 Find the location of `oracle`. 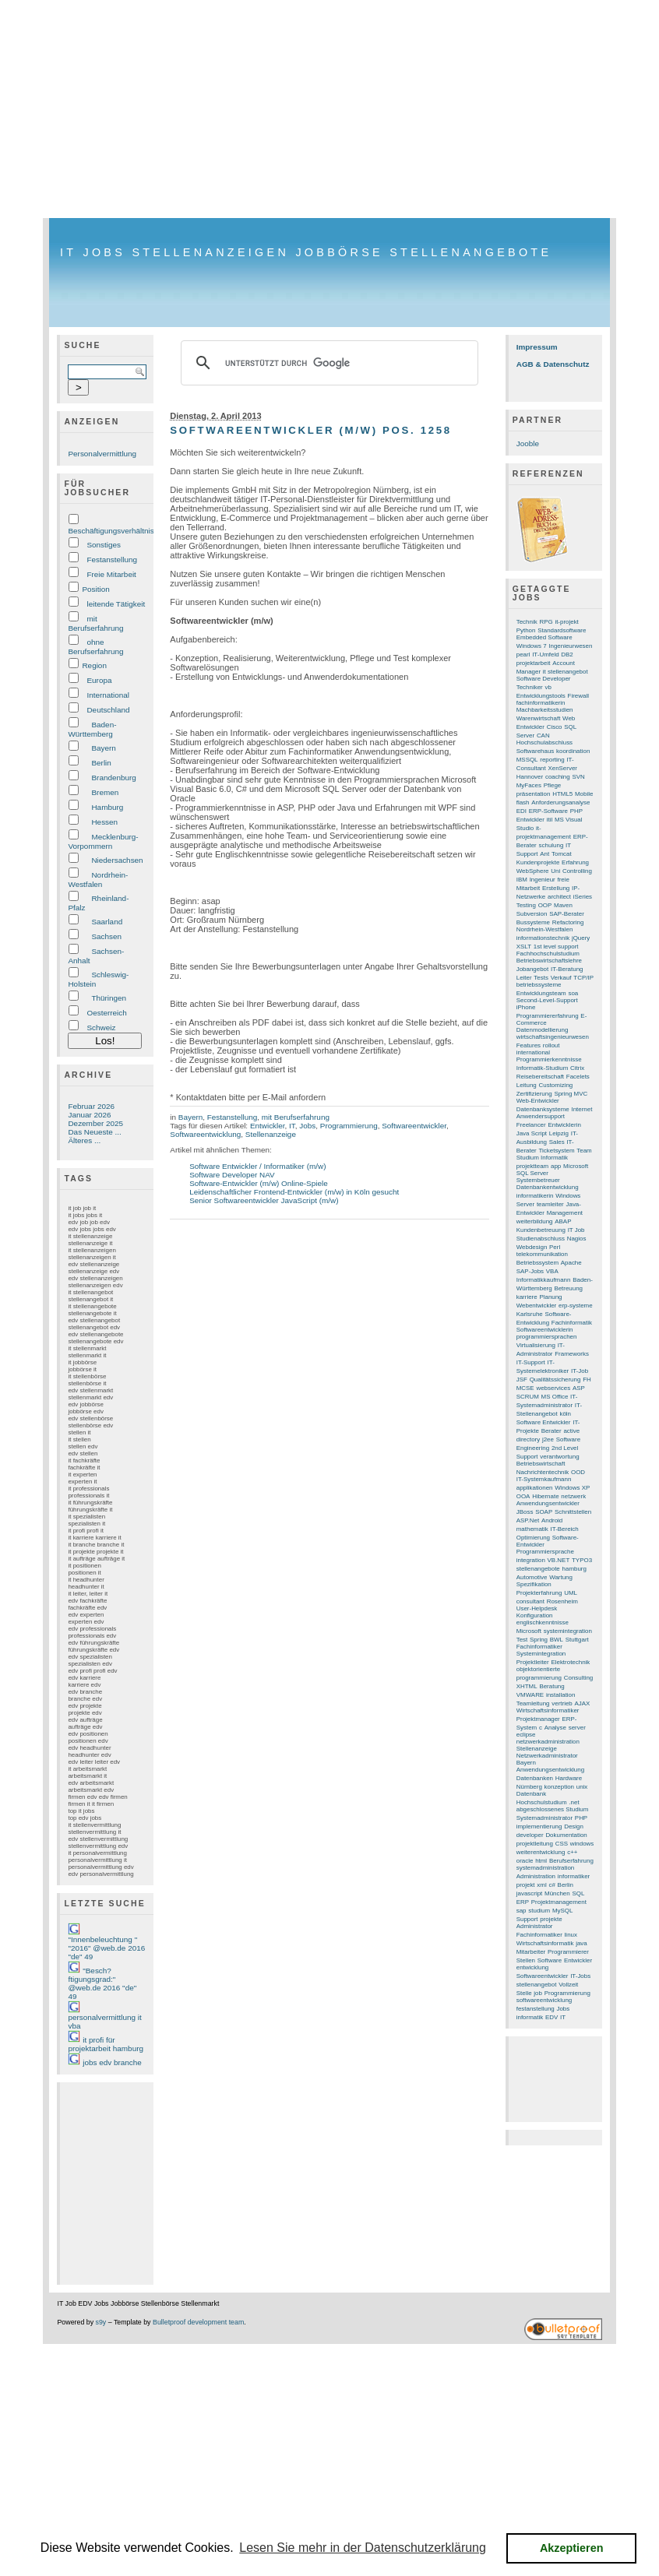

oracle is located at coordinates (525, 1860).